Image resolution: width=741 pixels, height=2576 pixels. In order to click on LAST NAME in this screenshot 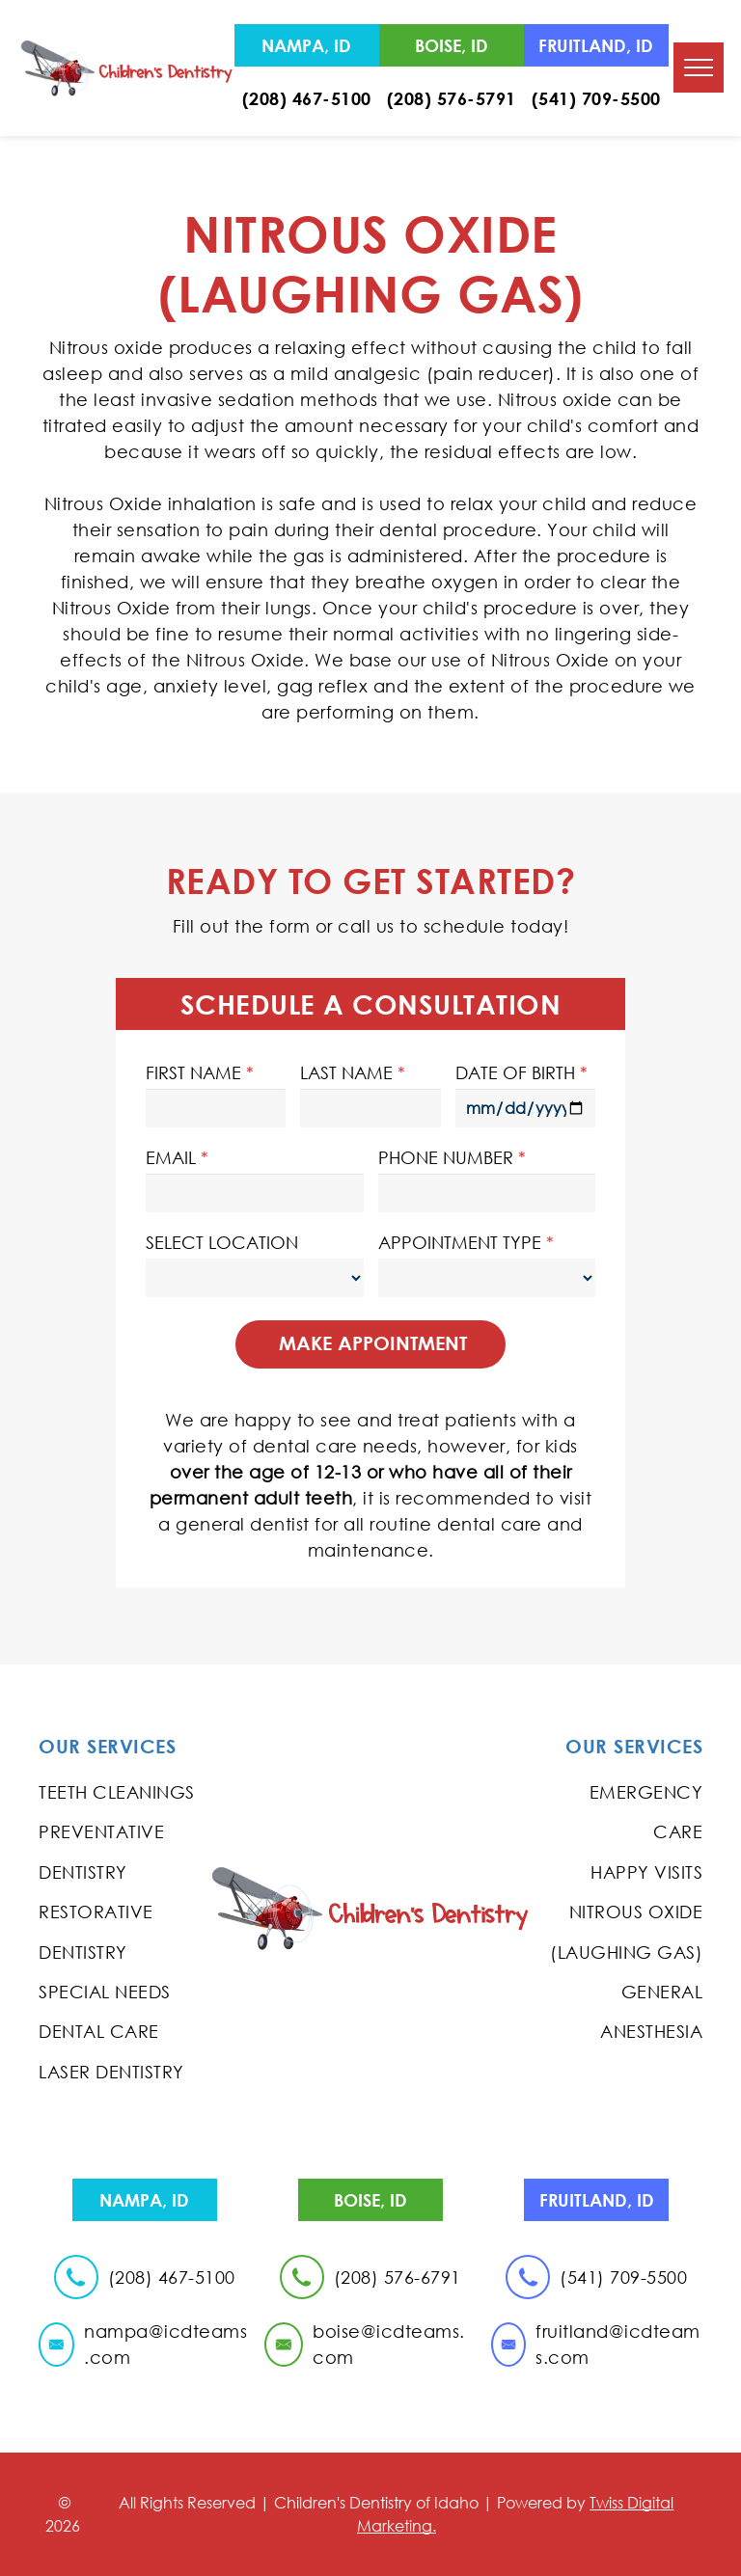, I will do `click(346, 1072)`.